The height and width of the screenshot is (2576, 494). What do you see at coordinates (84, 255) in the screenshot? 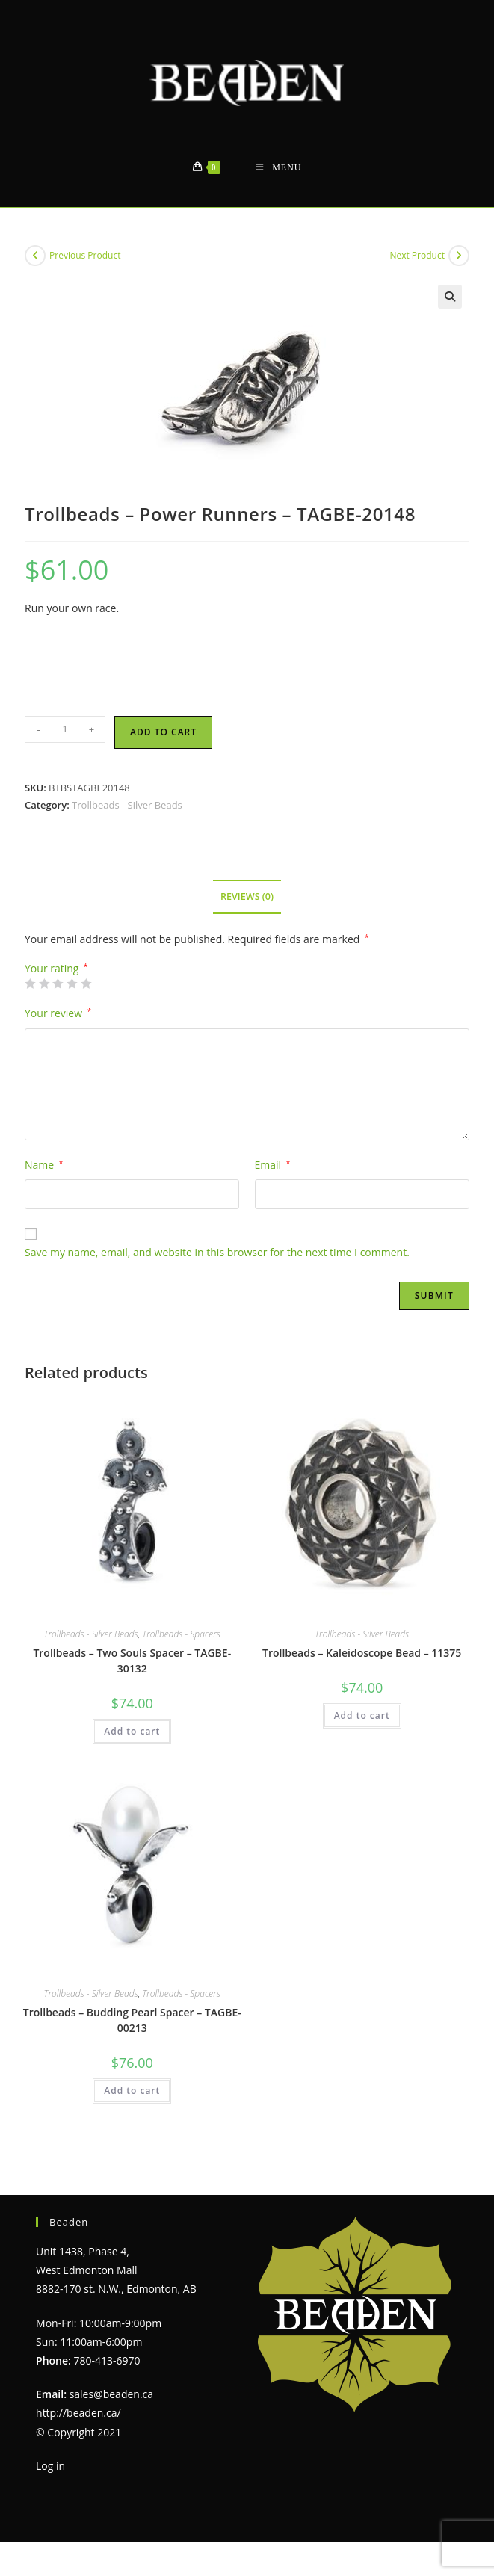
I see `Previous Product` at bounding box center [84, 255].